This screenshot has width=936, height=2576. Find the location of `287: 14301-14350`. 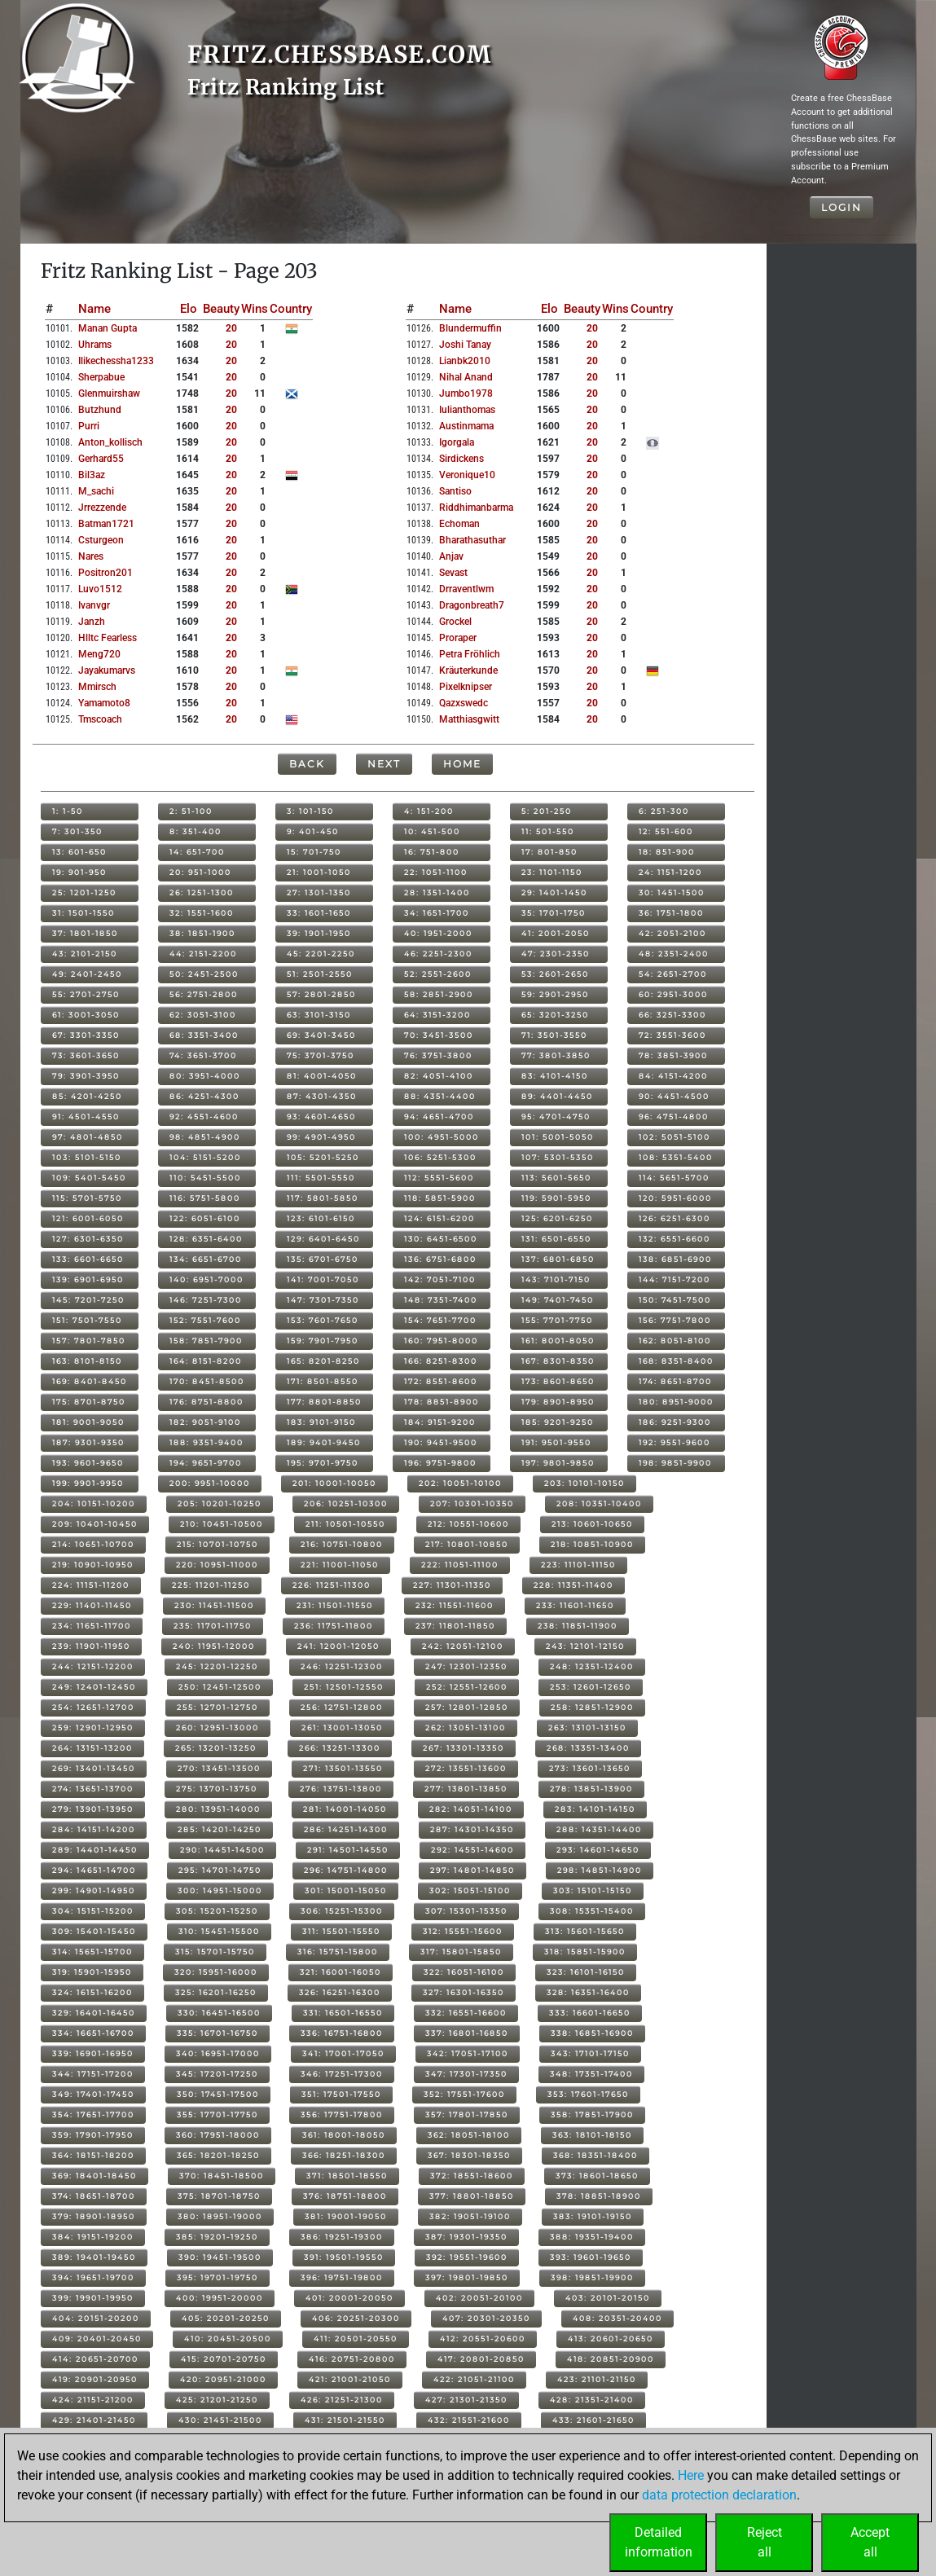

287: 14301-14350 is located at coordinates (472, 1829).